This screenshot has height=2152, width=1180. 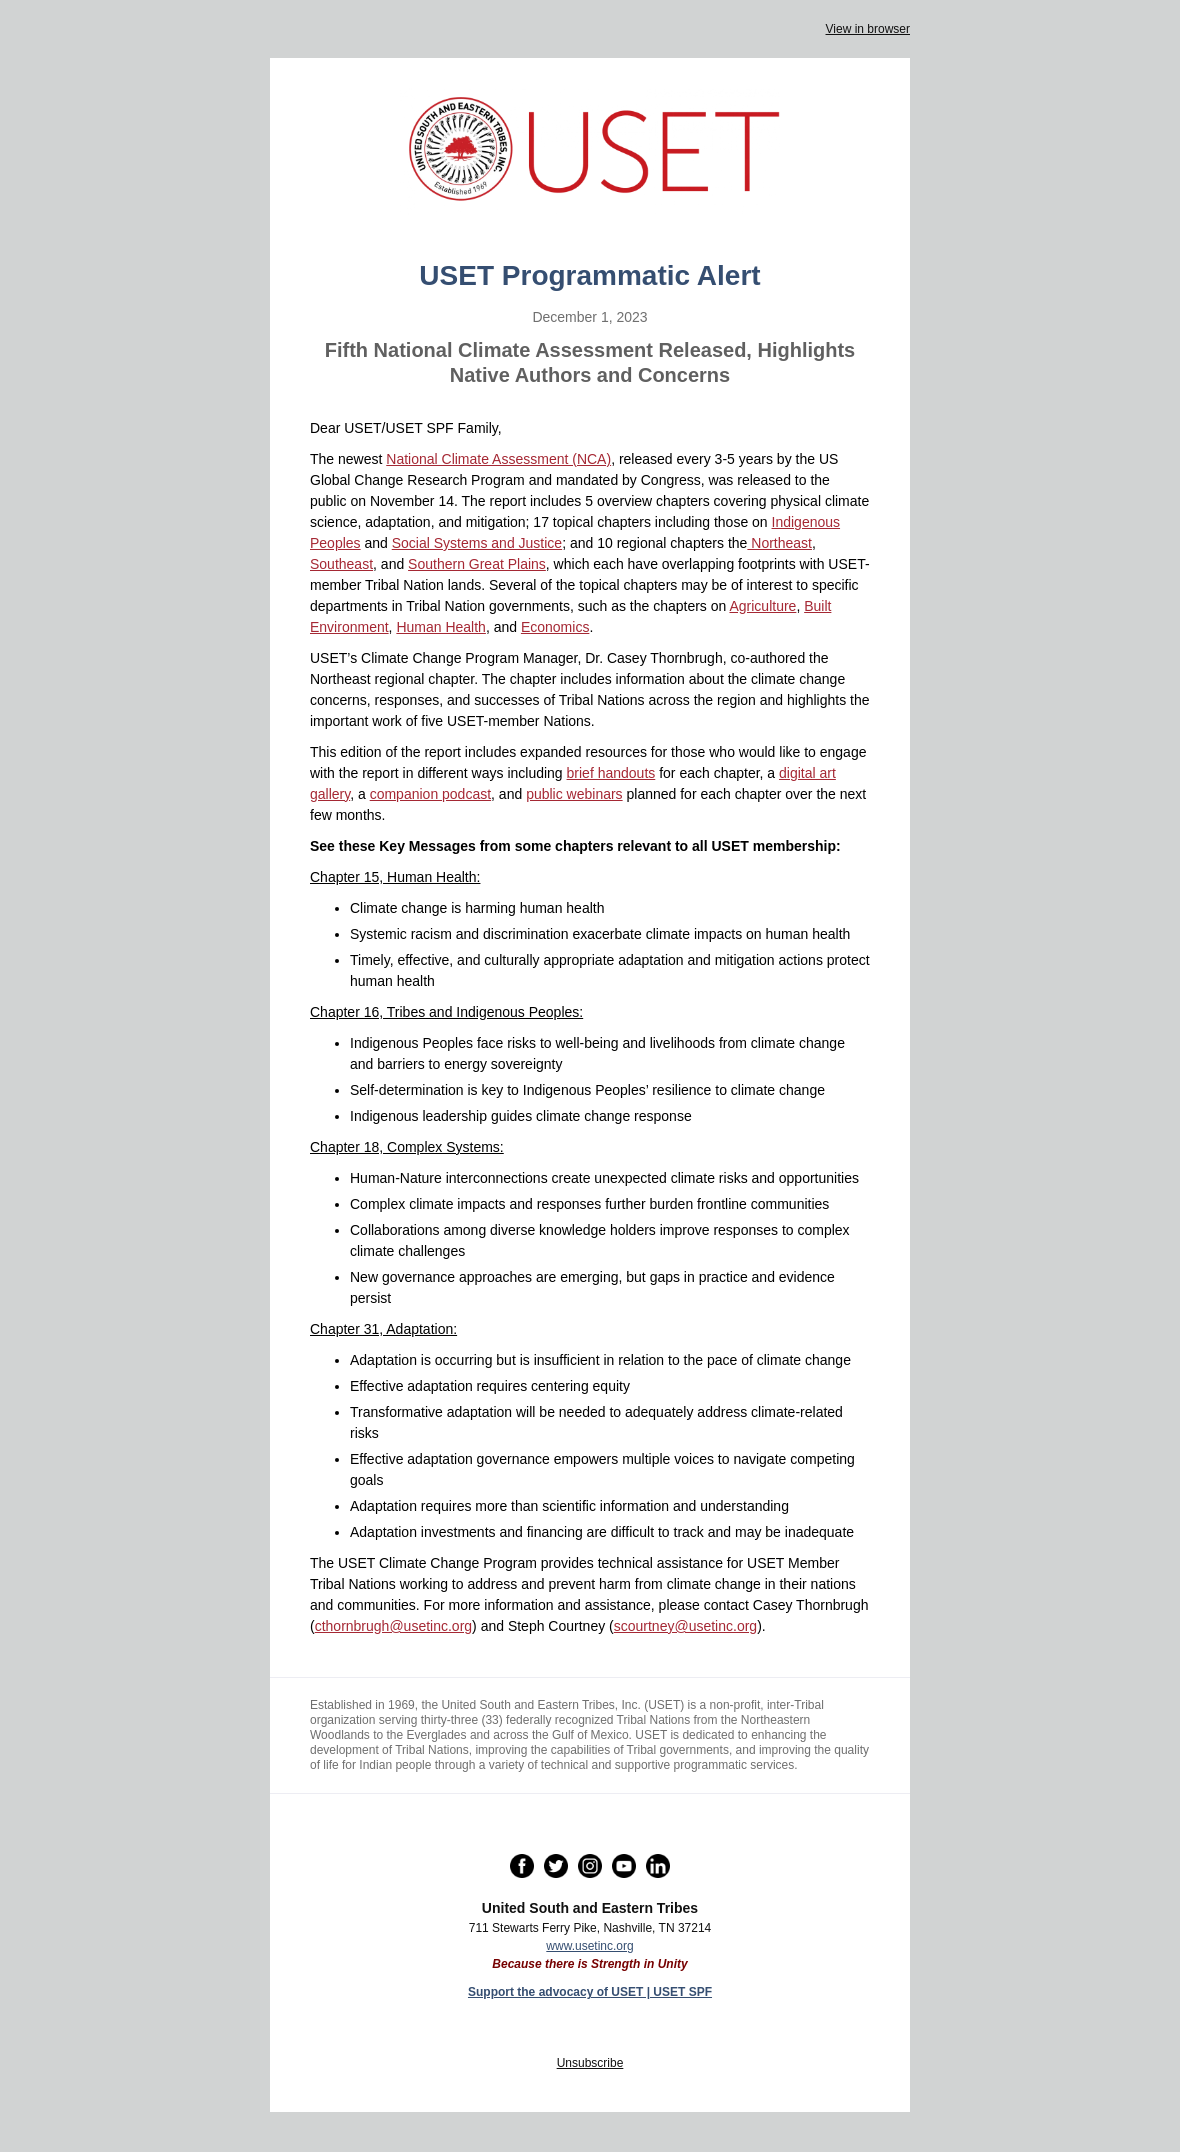 I want to click on View in browser, so click(x=868, y=29).